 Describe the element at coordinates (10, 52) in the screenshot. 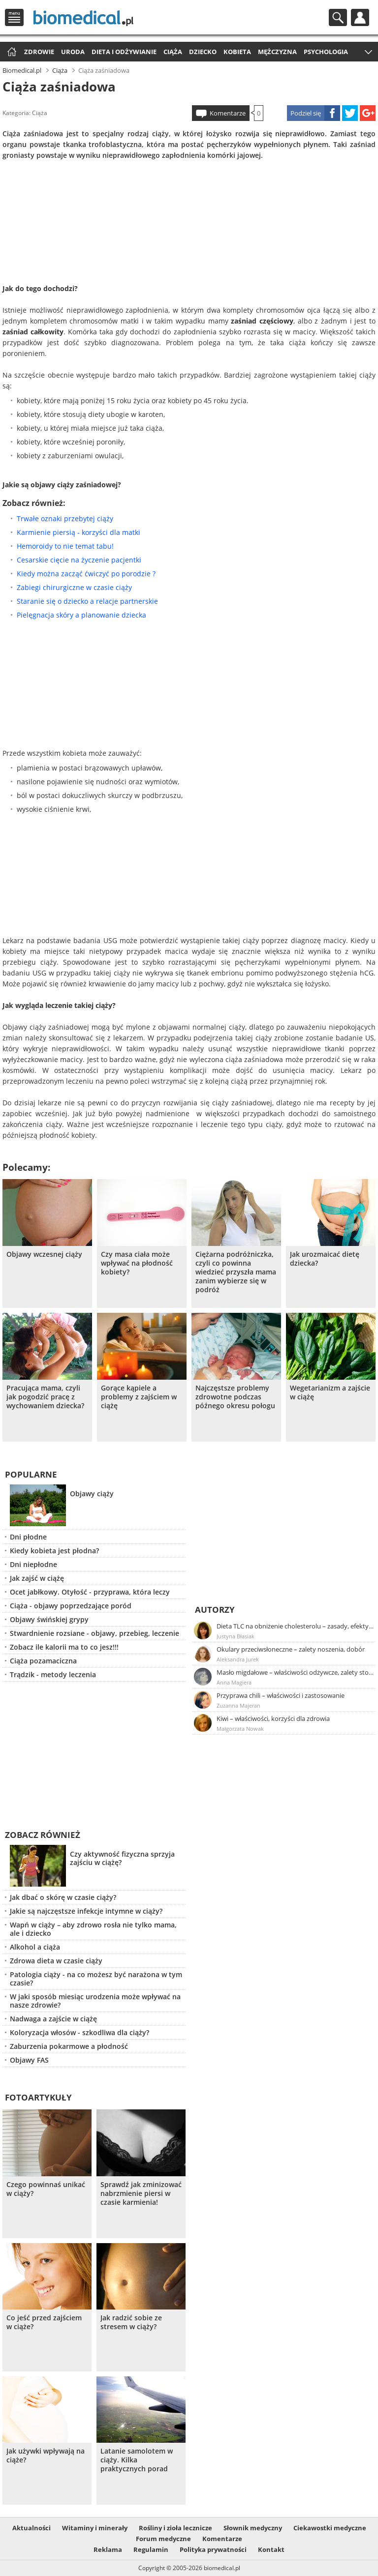

I see `Strona główna` at that location.